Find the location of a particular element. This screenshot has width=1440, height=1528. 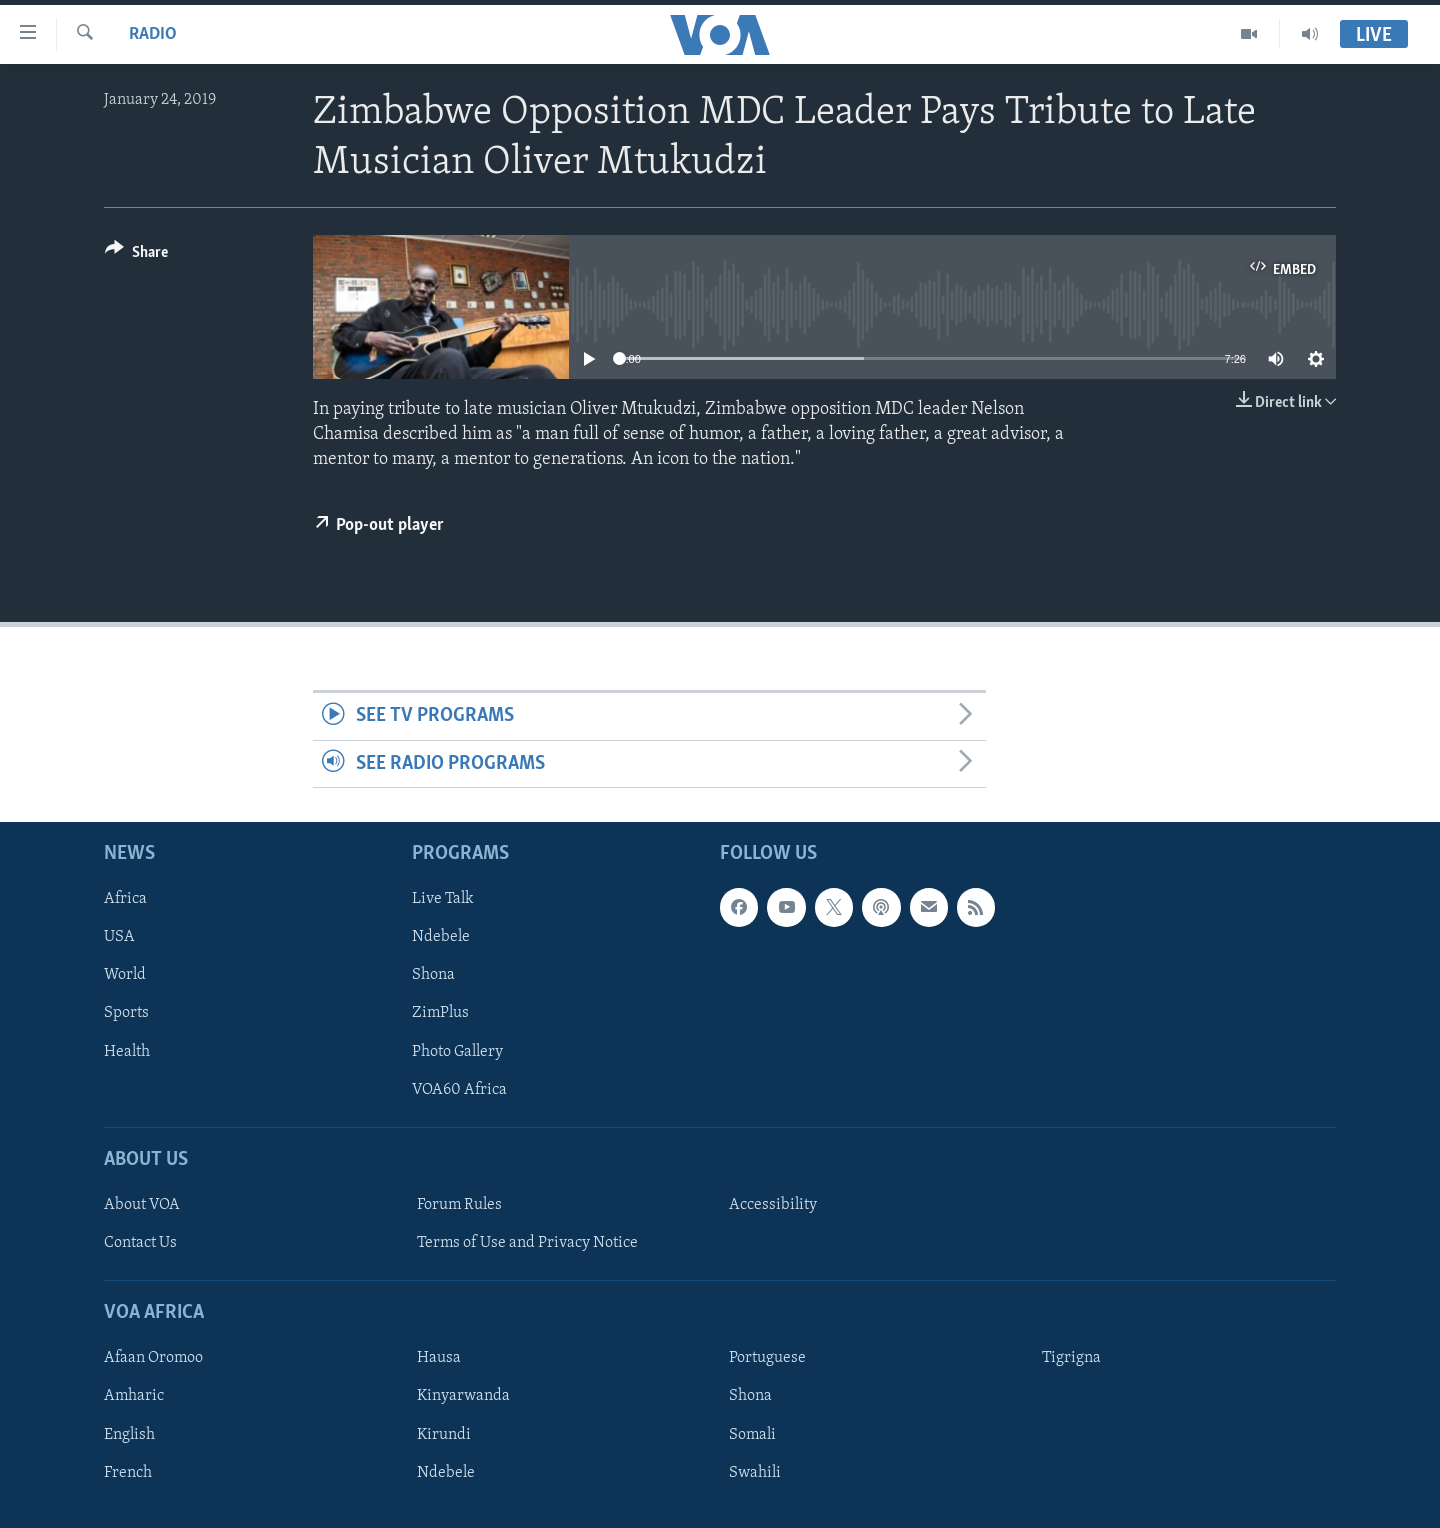

Contact Us is located at coordinates (140, 1243).